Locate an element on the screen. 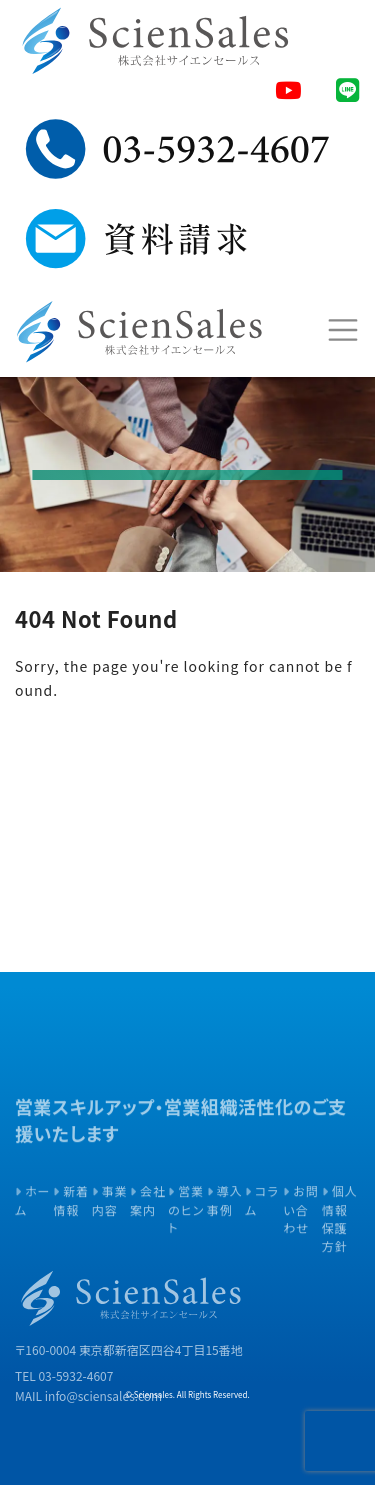 The height and width of the screenshot is (1485, 375). 個人情報保護方針 is located at coordinates (340, 1243).